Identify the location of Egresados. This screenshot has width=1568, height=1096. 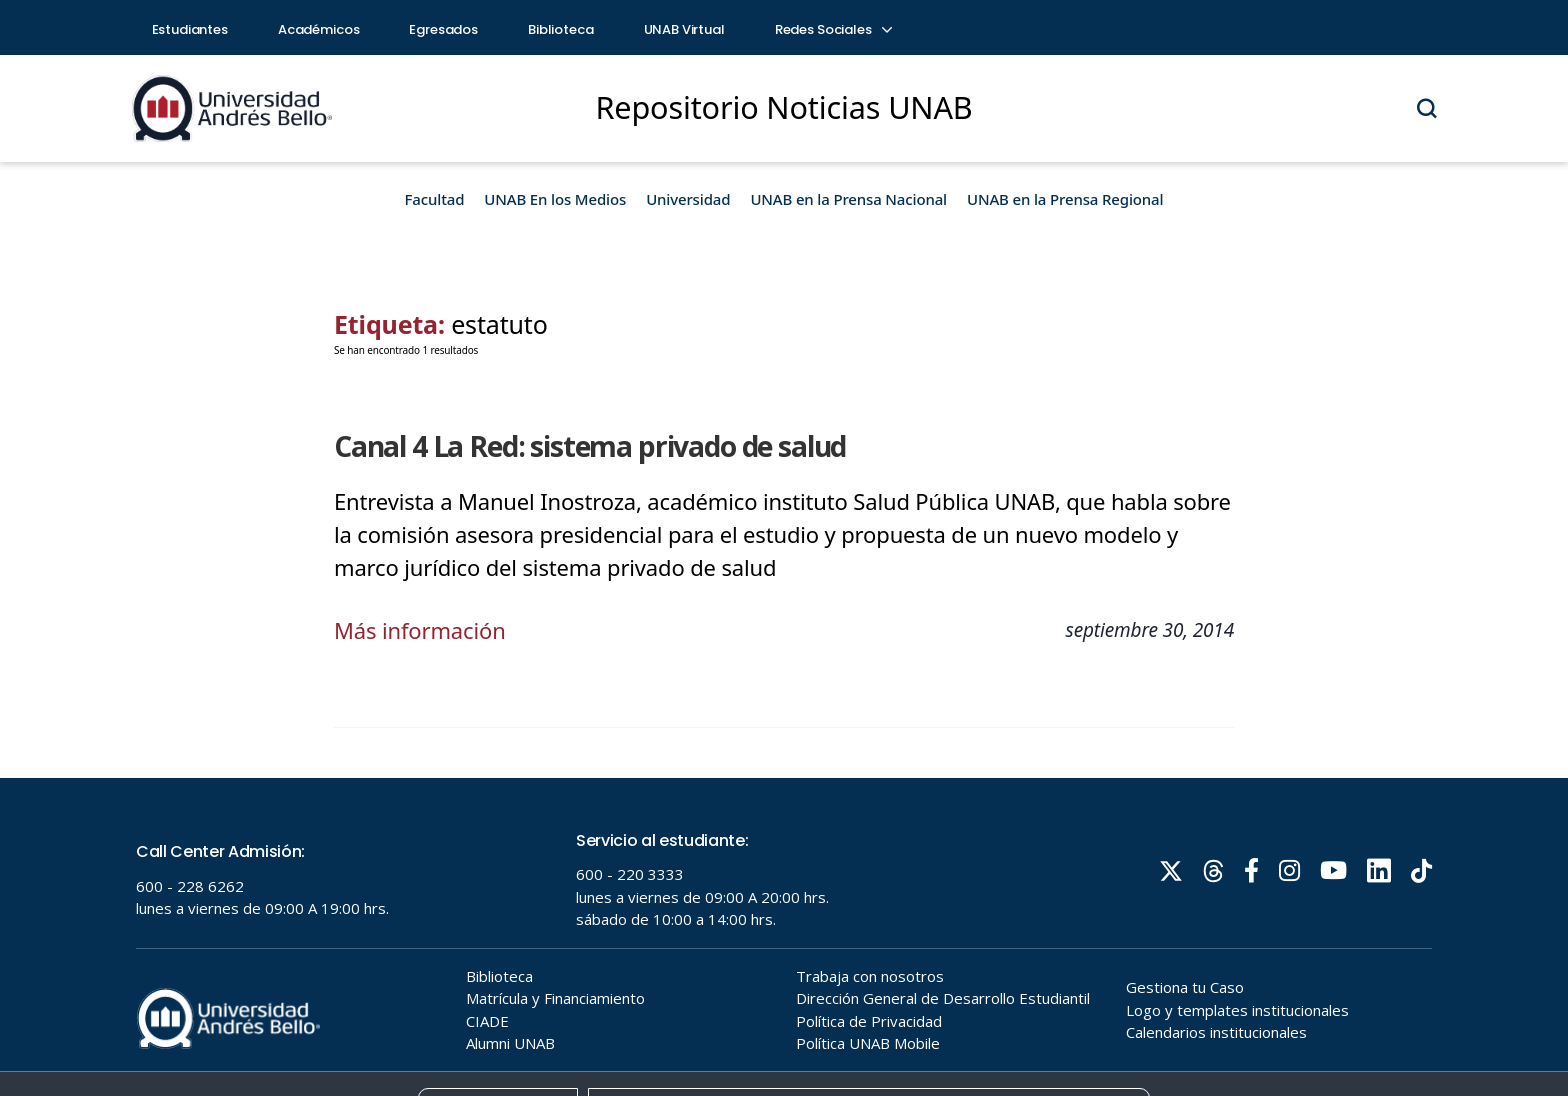
(443, 29).